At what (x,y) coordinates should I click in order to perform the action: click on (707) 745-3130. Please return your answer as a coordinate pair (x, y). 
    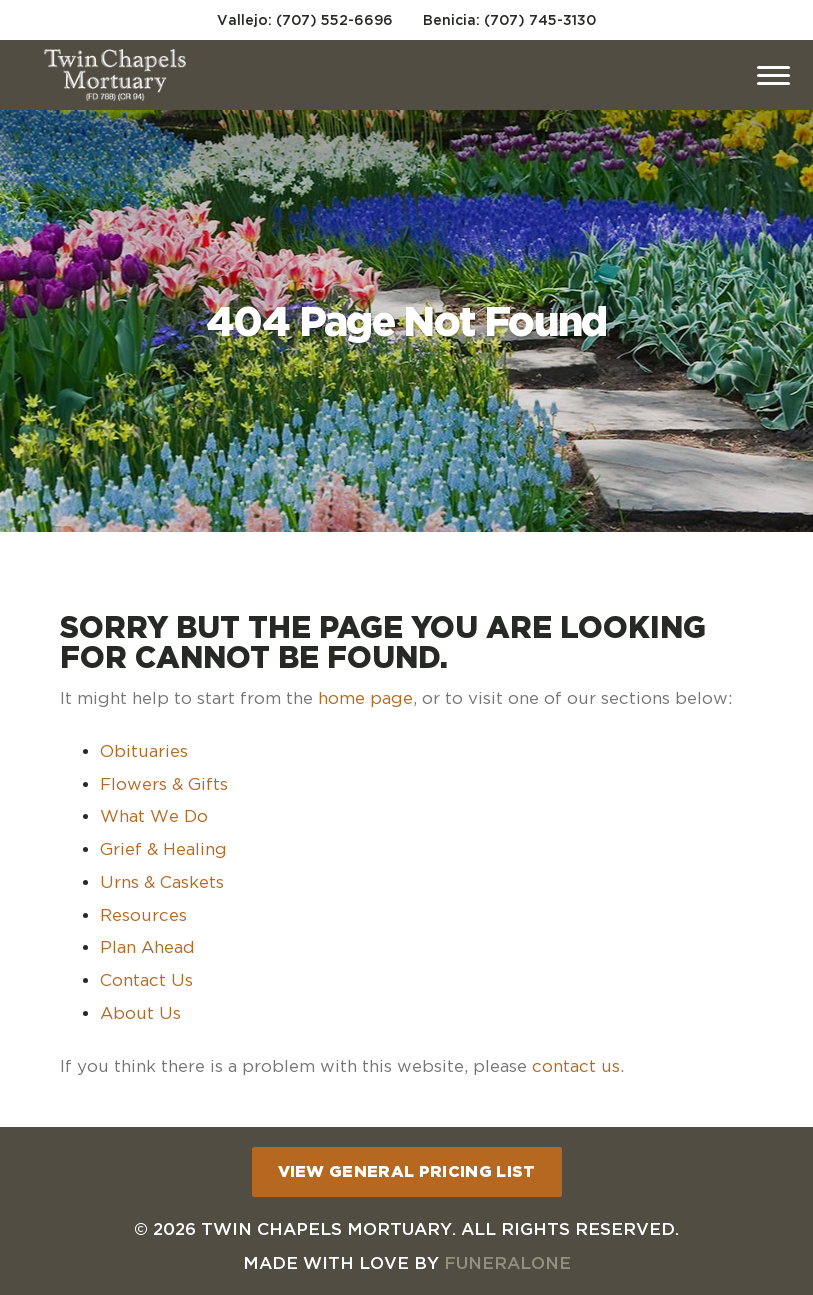
    Looking at the image, I should click on (540, 19).